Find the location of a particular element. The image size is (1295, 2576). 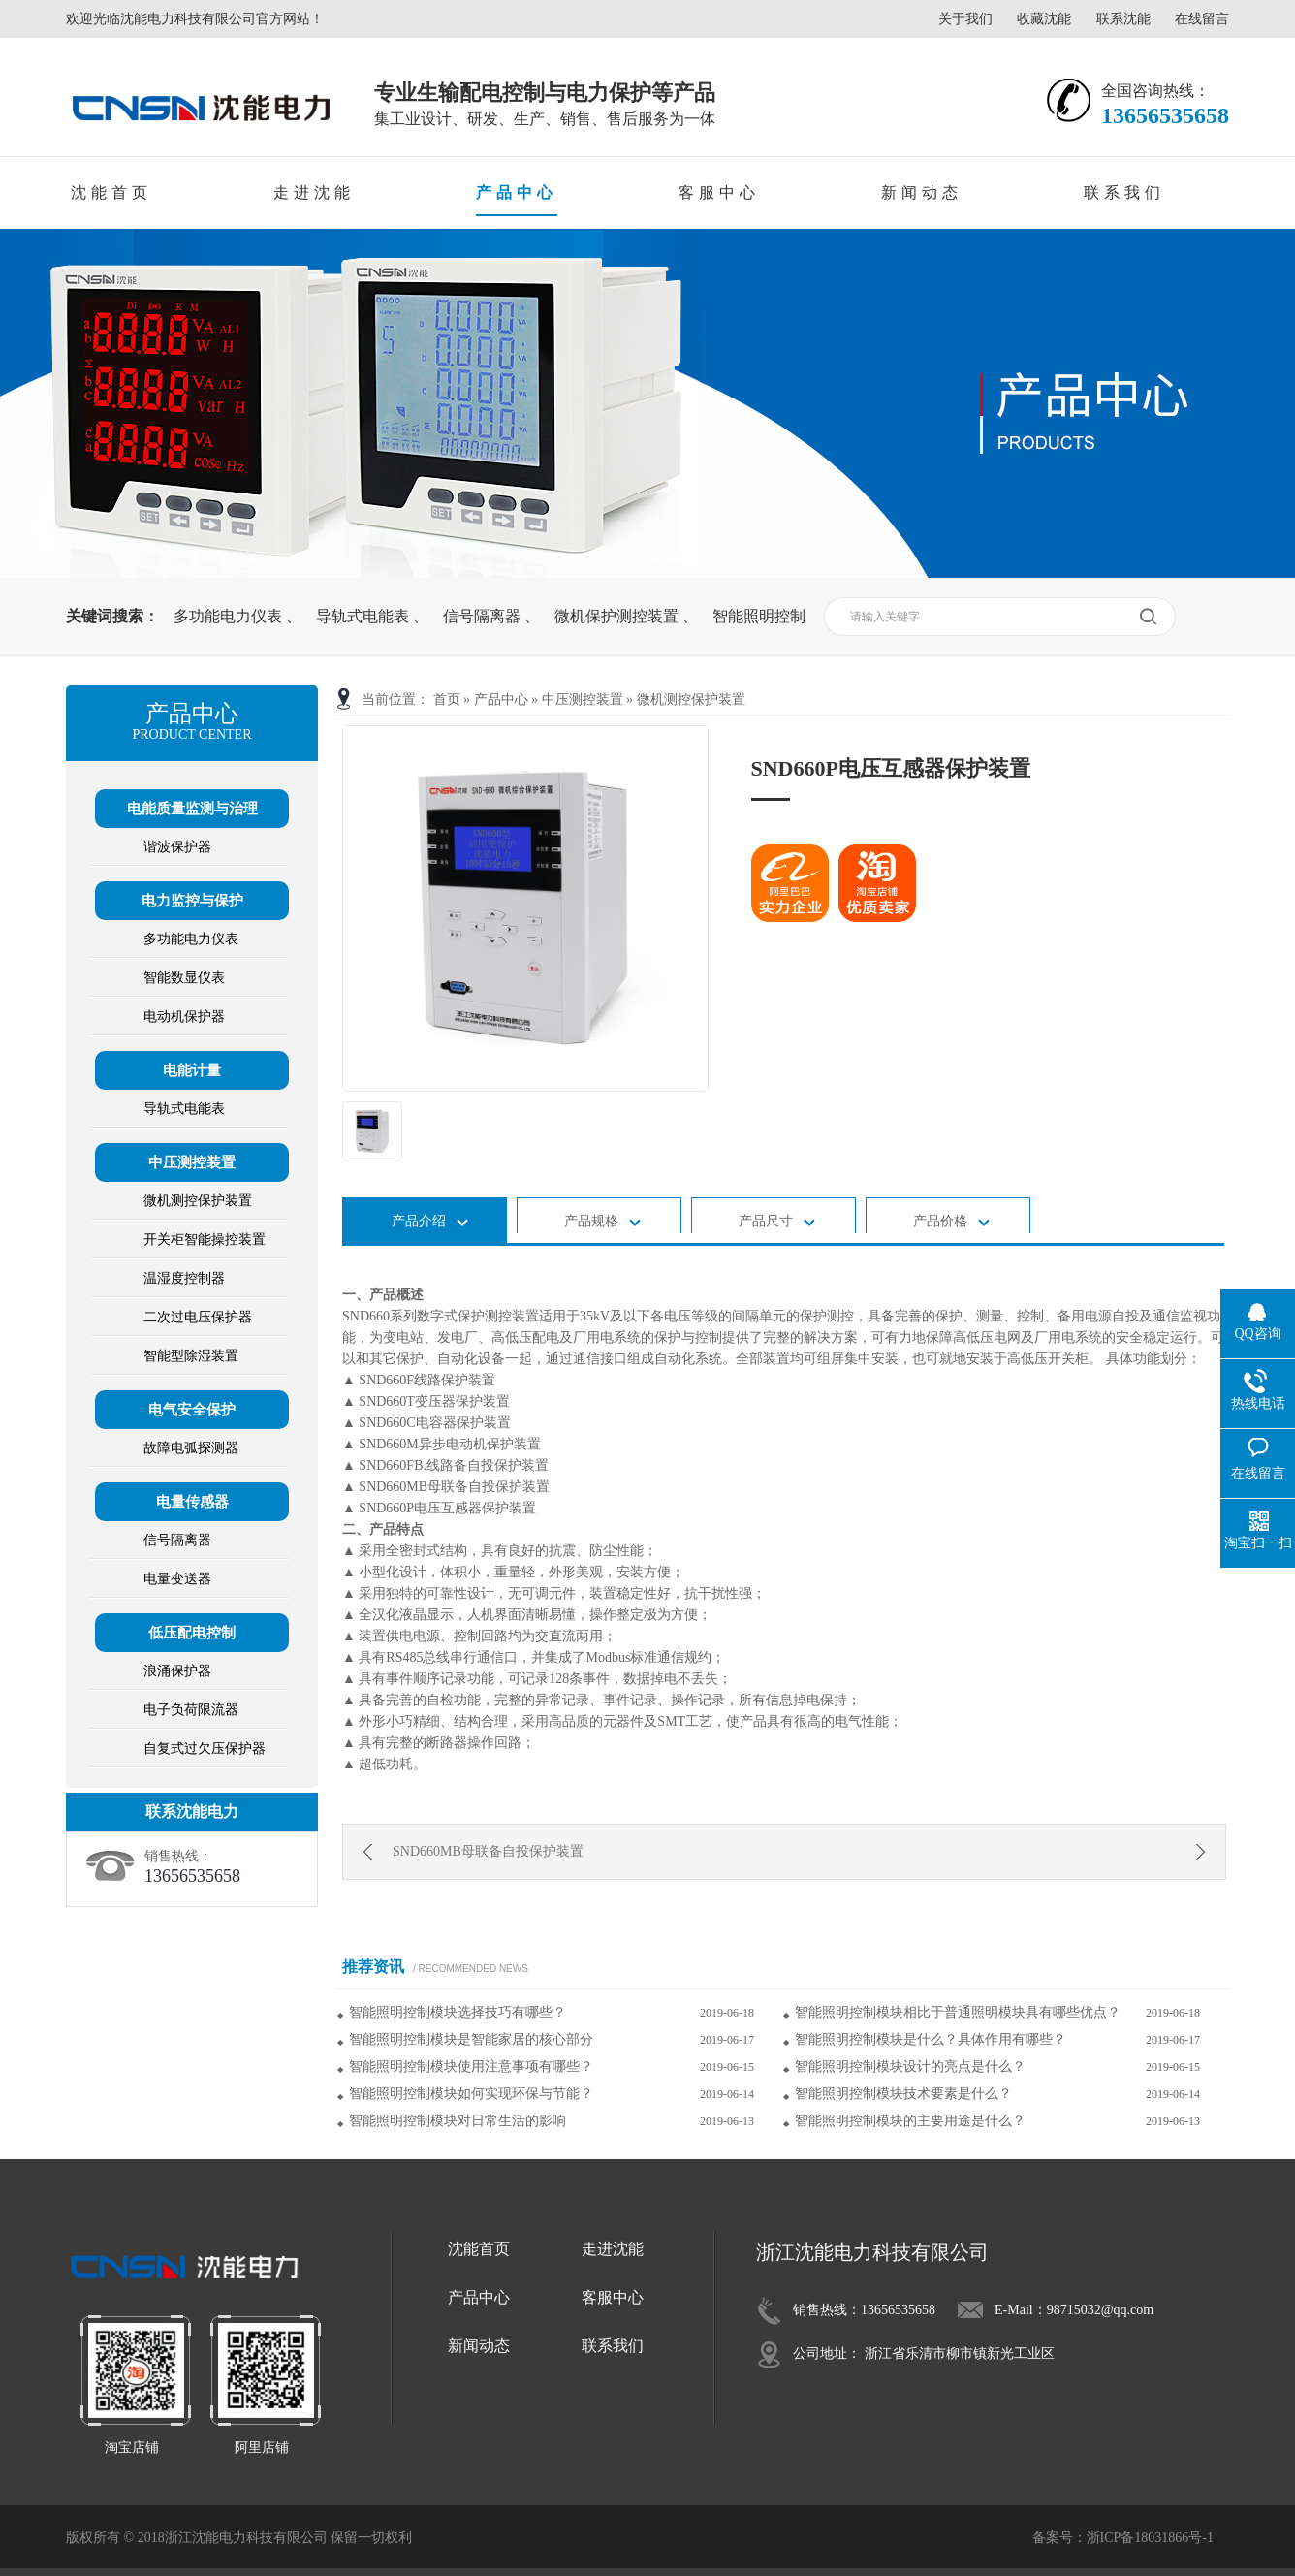

低压配电控制 is located at coordinates (192, 1632).